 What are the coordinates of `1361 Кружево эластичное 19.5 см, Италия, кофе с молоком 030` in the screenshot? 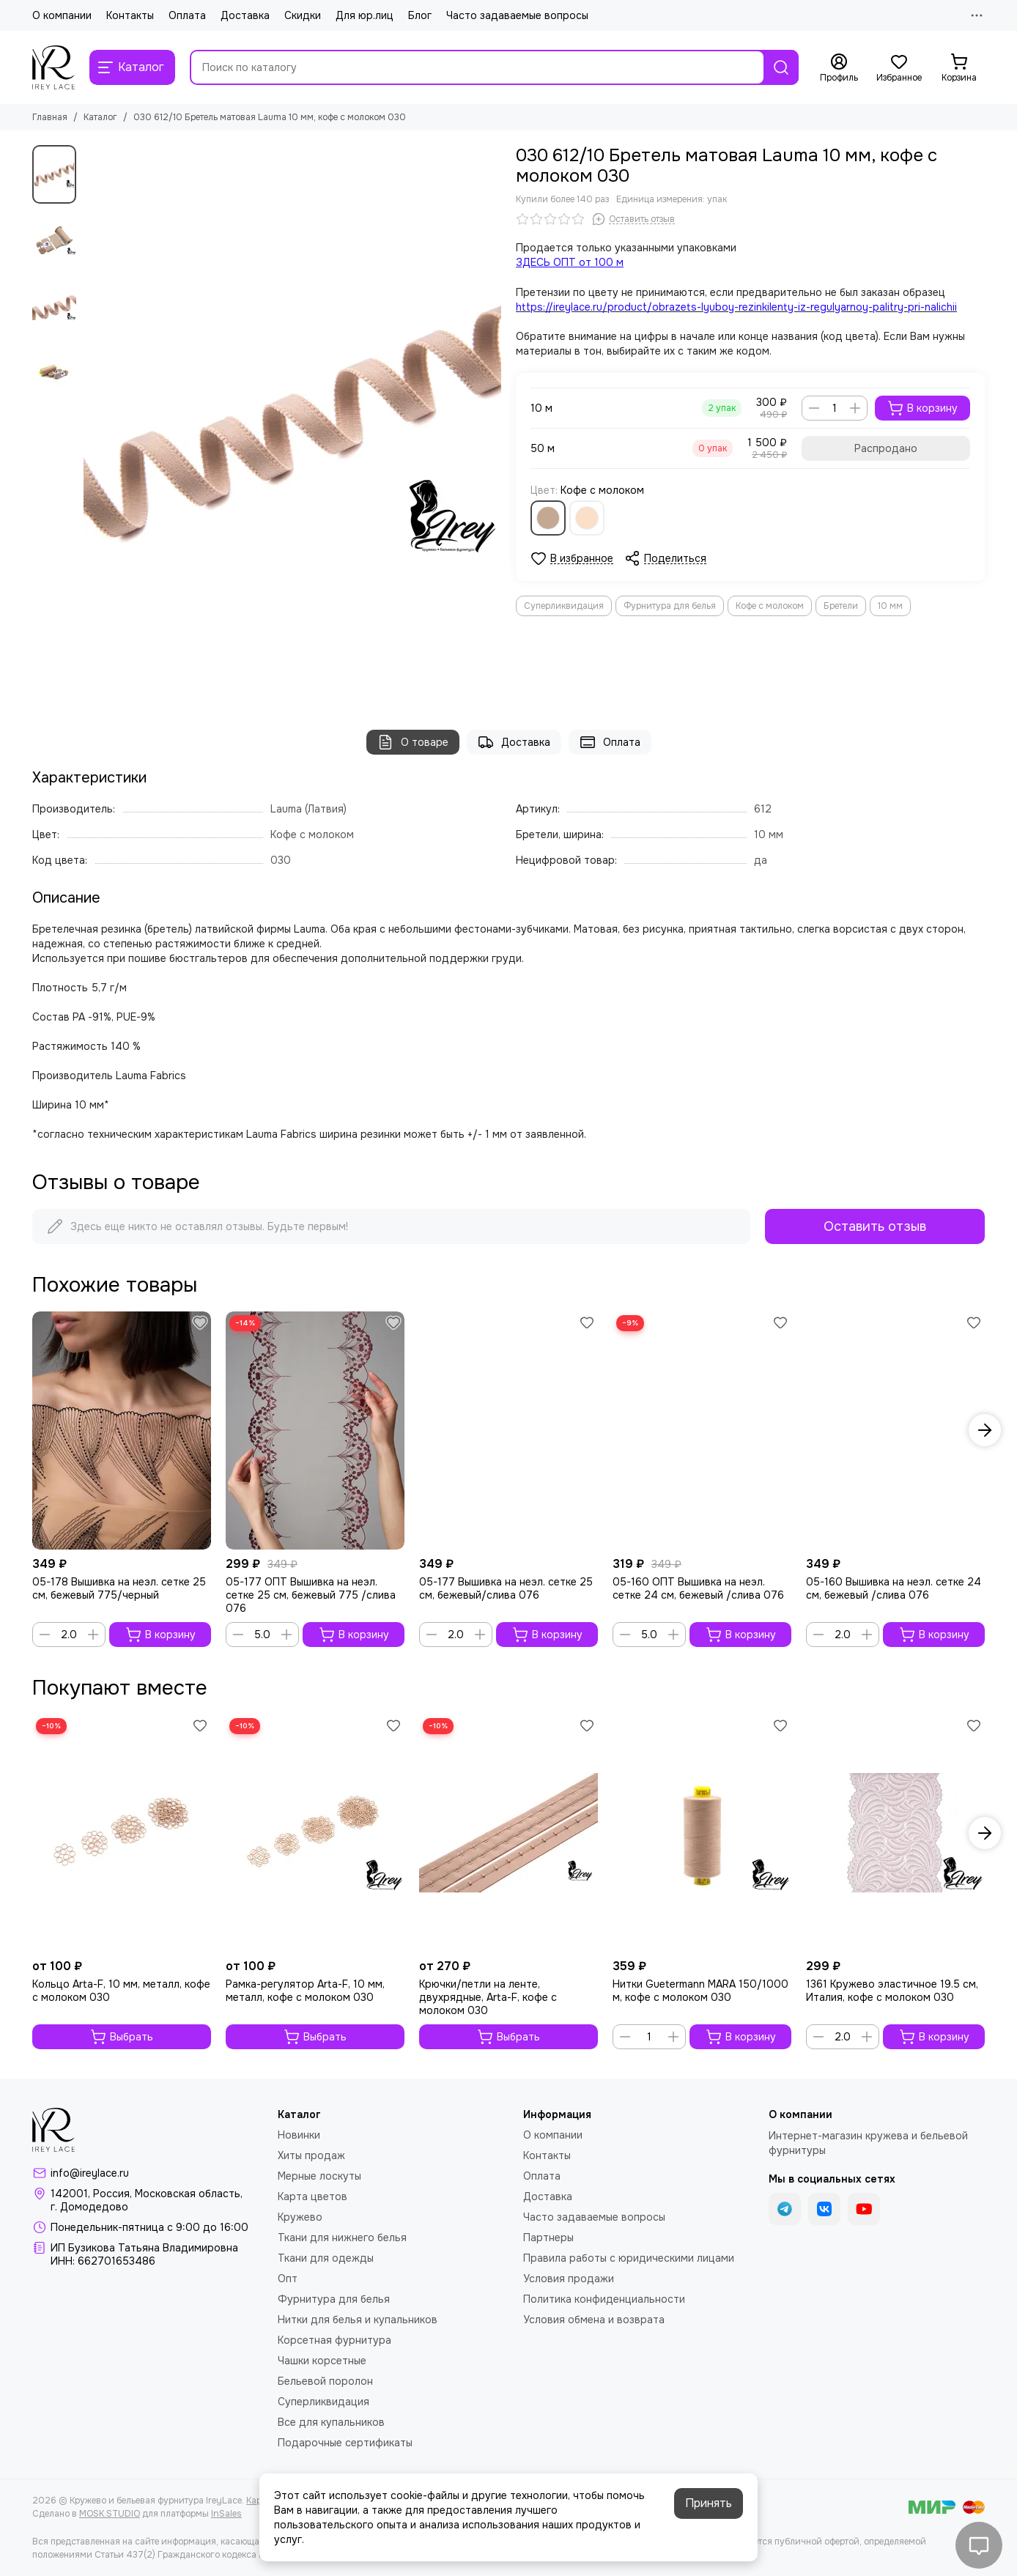 It's located at (892, 1990).